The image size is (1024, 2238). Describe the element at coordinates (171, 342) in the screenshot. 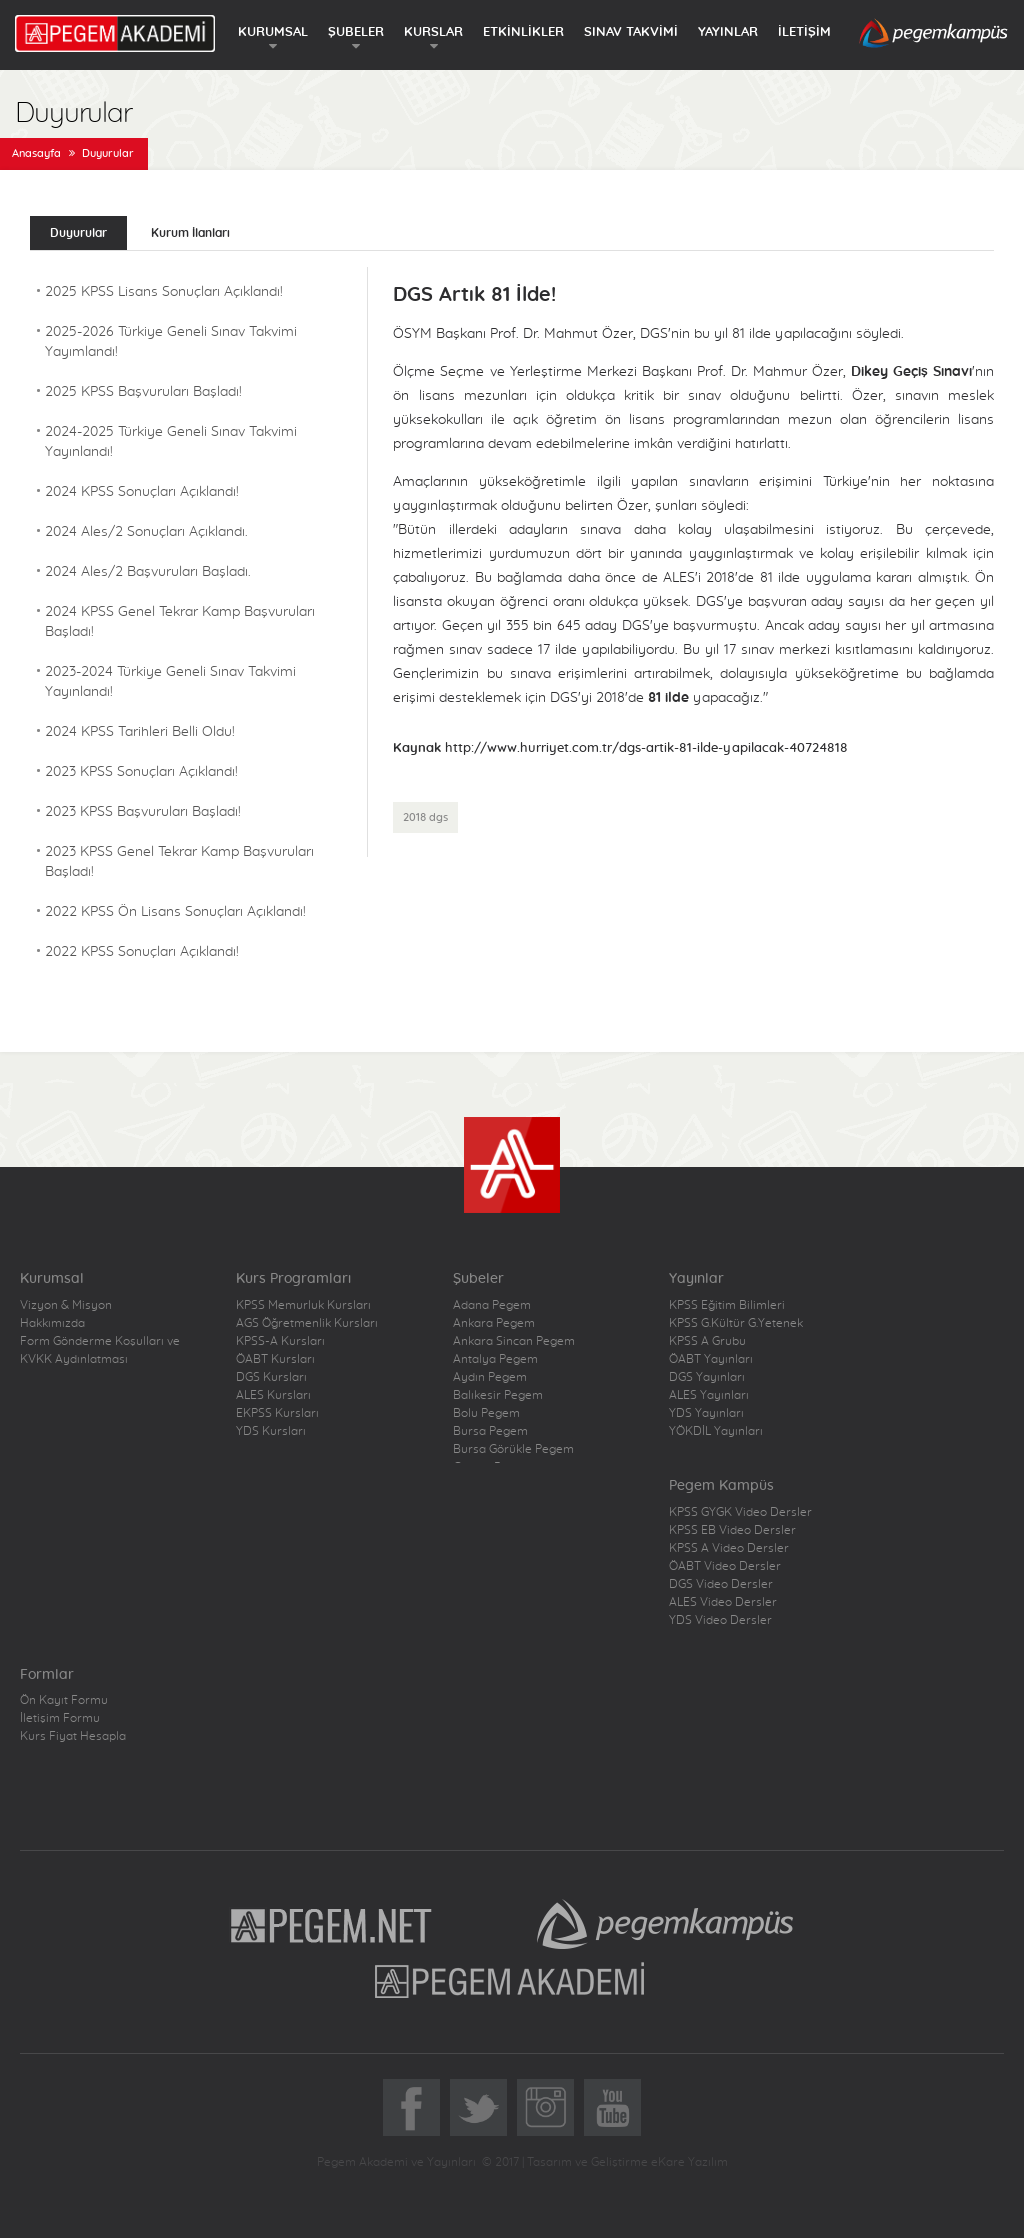

I see `2025-2026 Türkiye Geneli Sınav Takvimi Yayımlandı!` at that location.